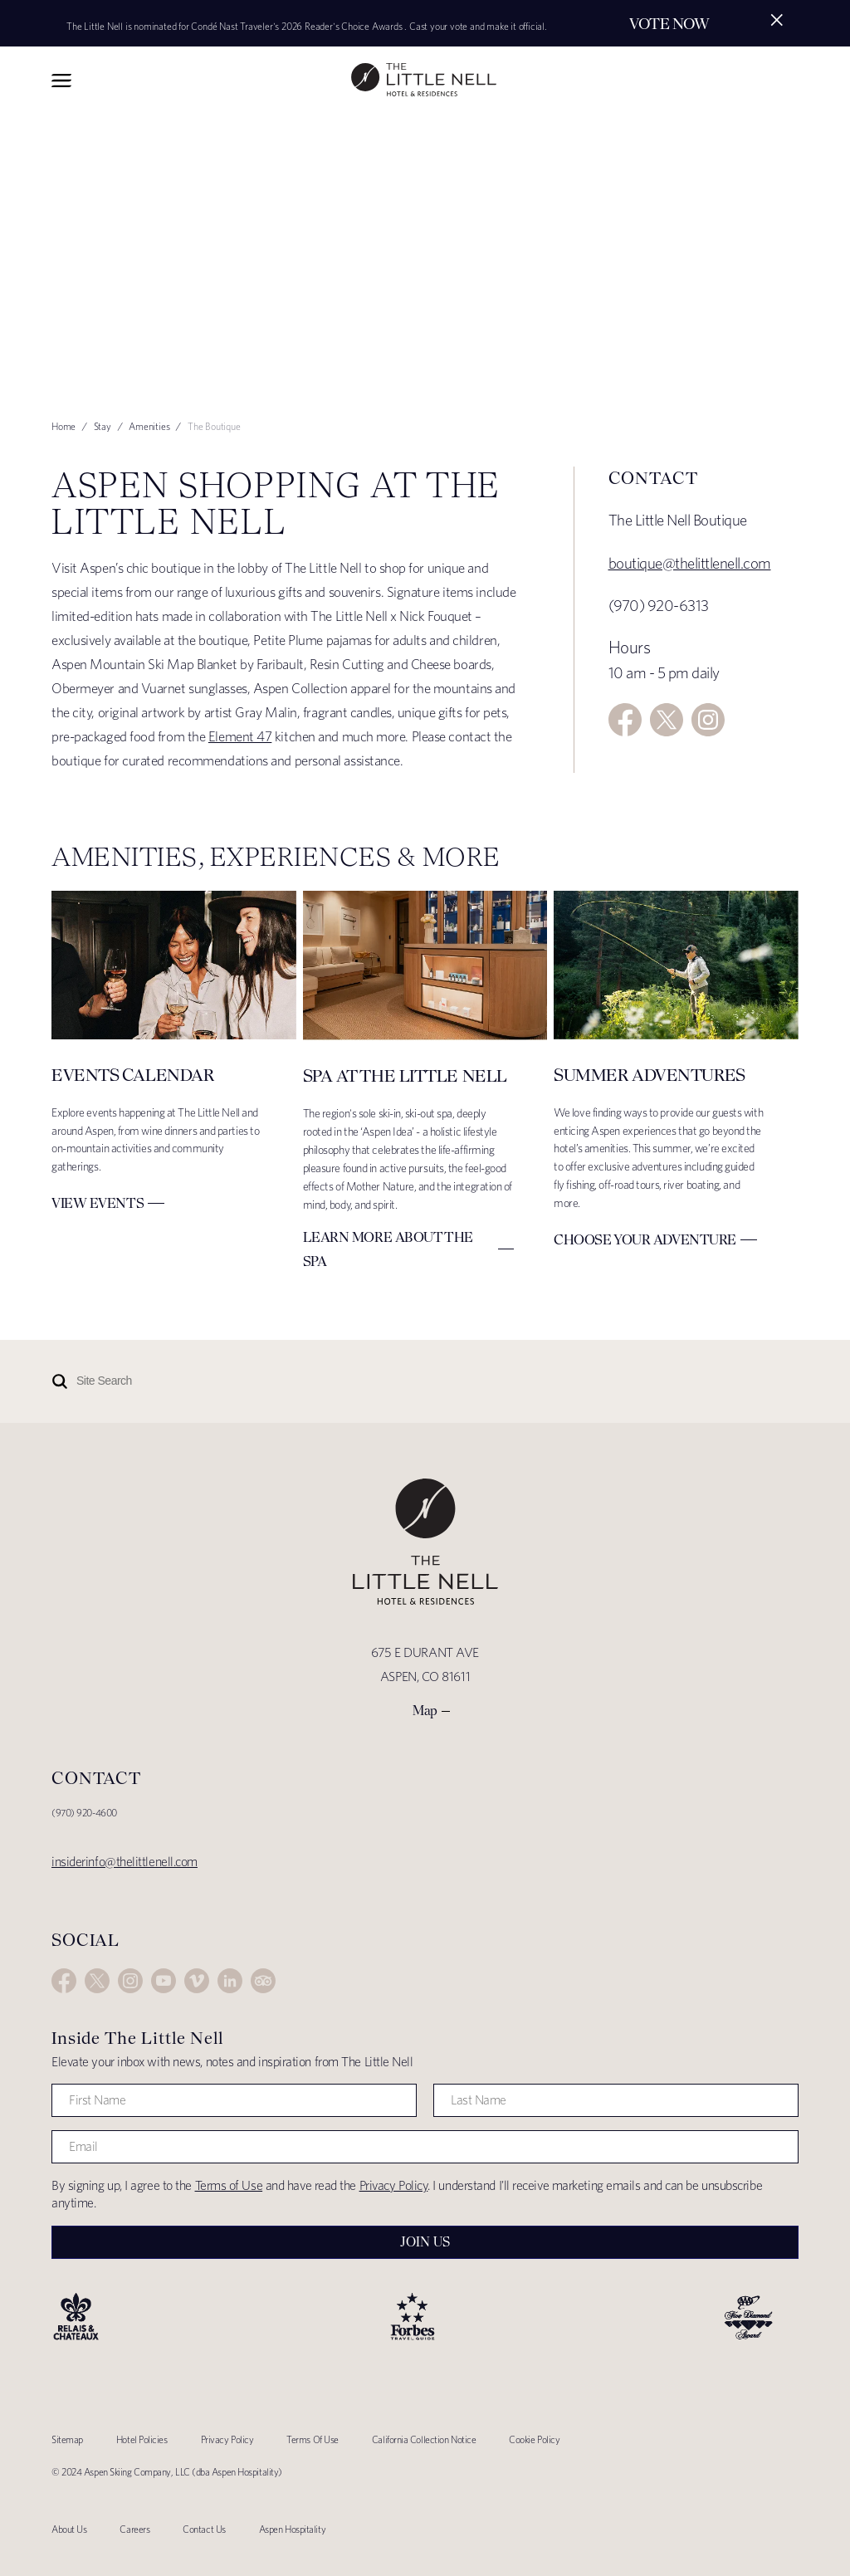 The width and height of the screenshot is (850, 2576). I want to click on The Little Nell, so click(423, 79).